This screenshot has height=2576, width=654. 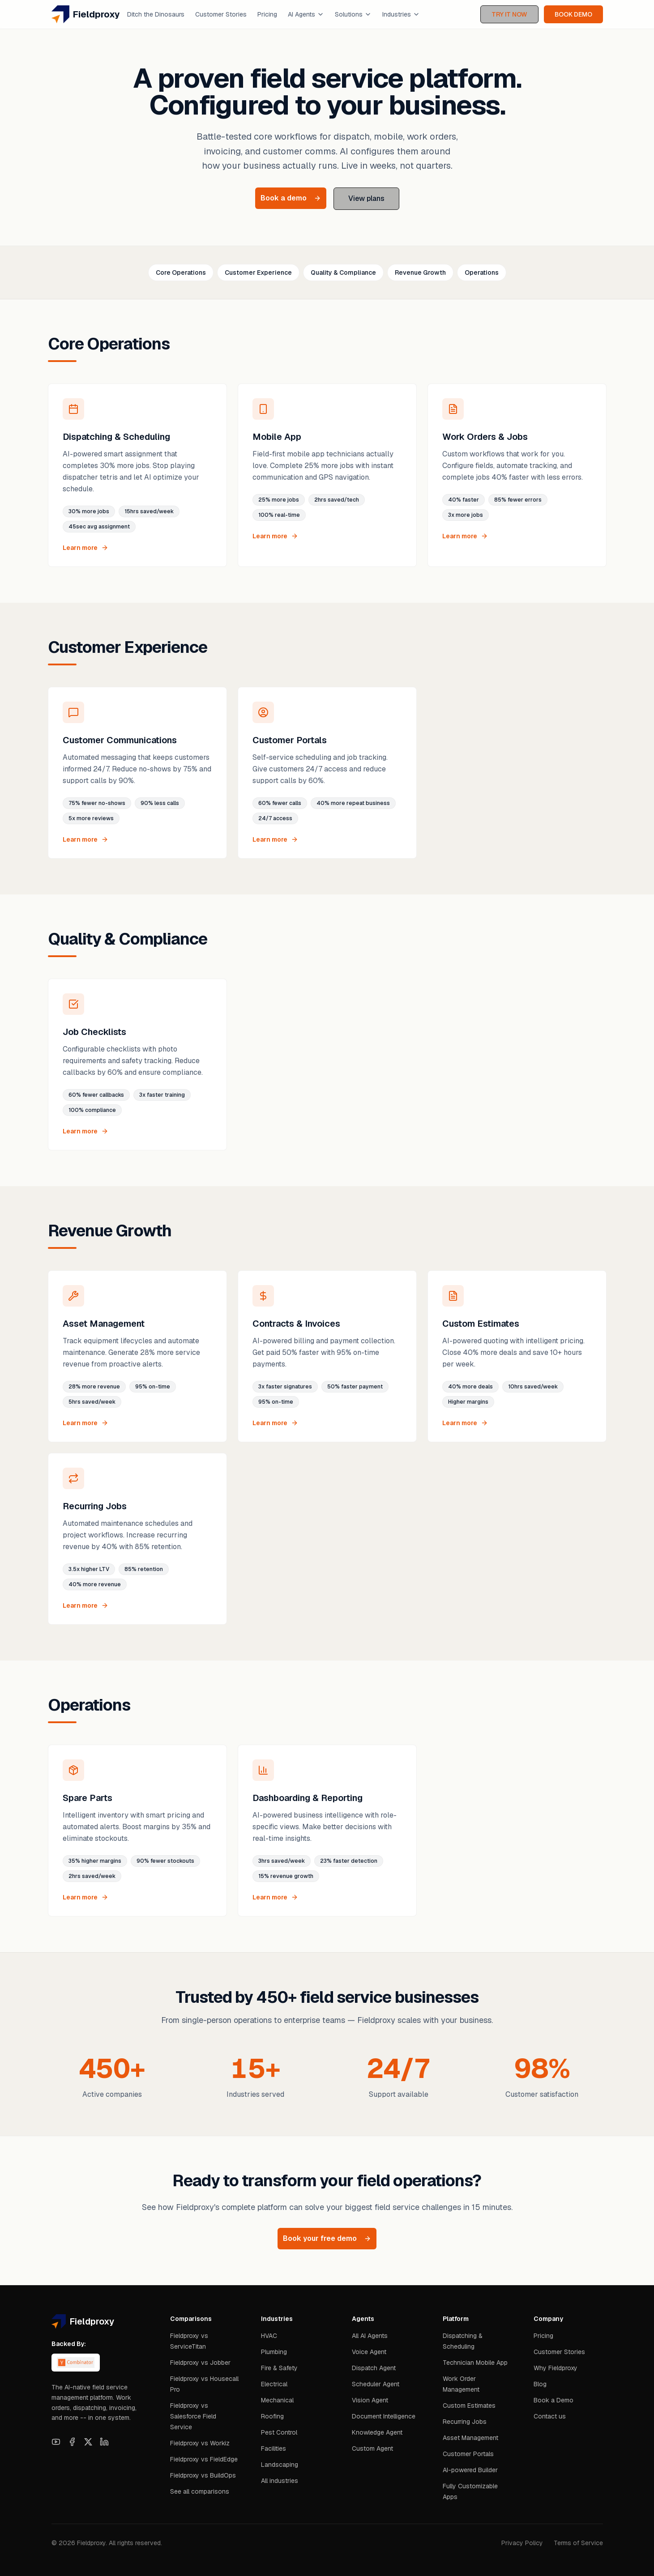 I want to click on [YouTube], so click(x=55, y=2441).